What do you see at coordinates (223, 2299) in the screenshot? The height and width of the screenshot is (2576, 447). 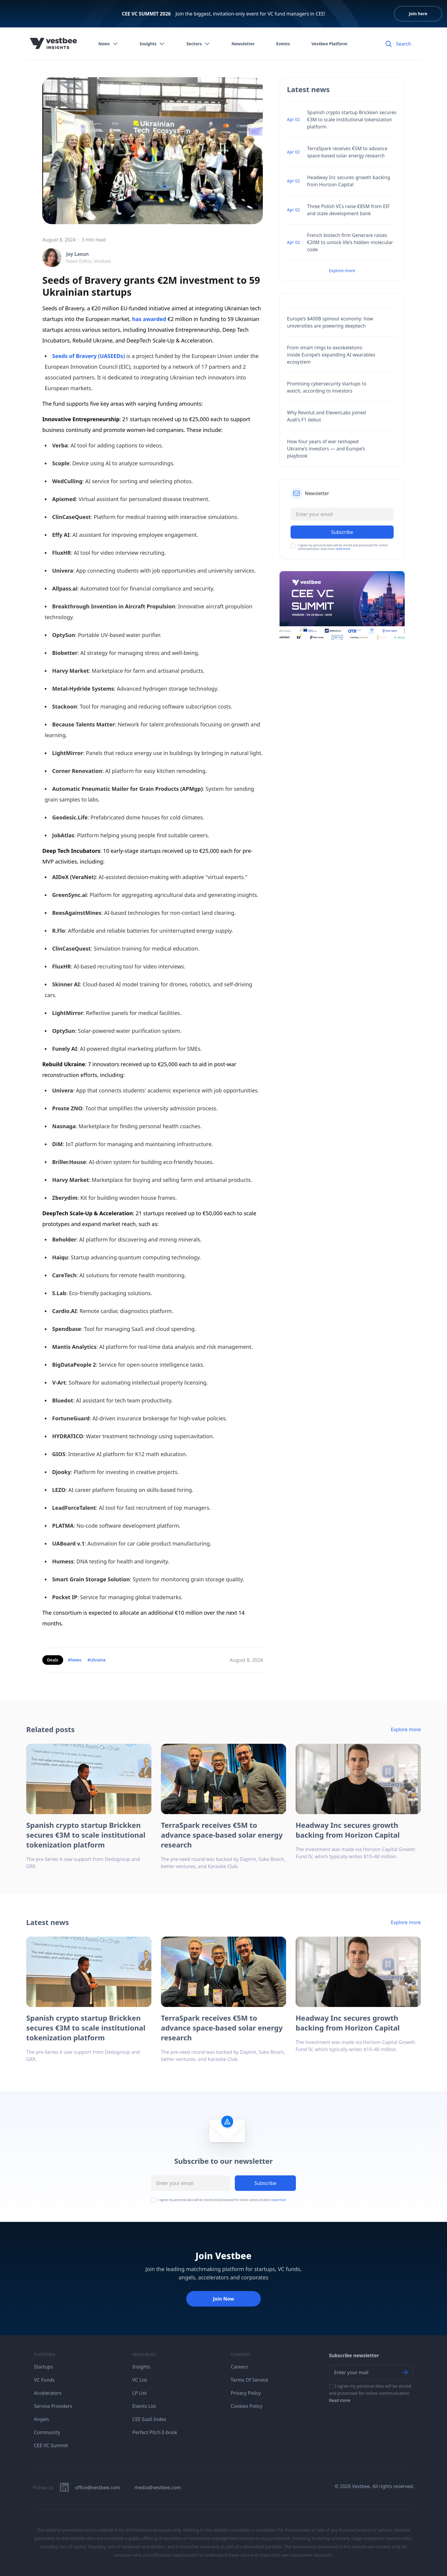 I see `Join Now` at bounding box center [223, 2299].